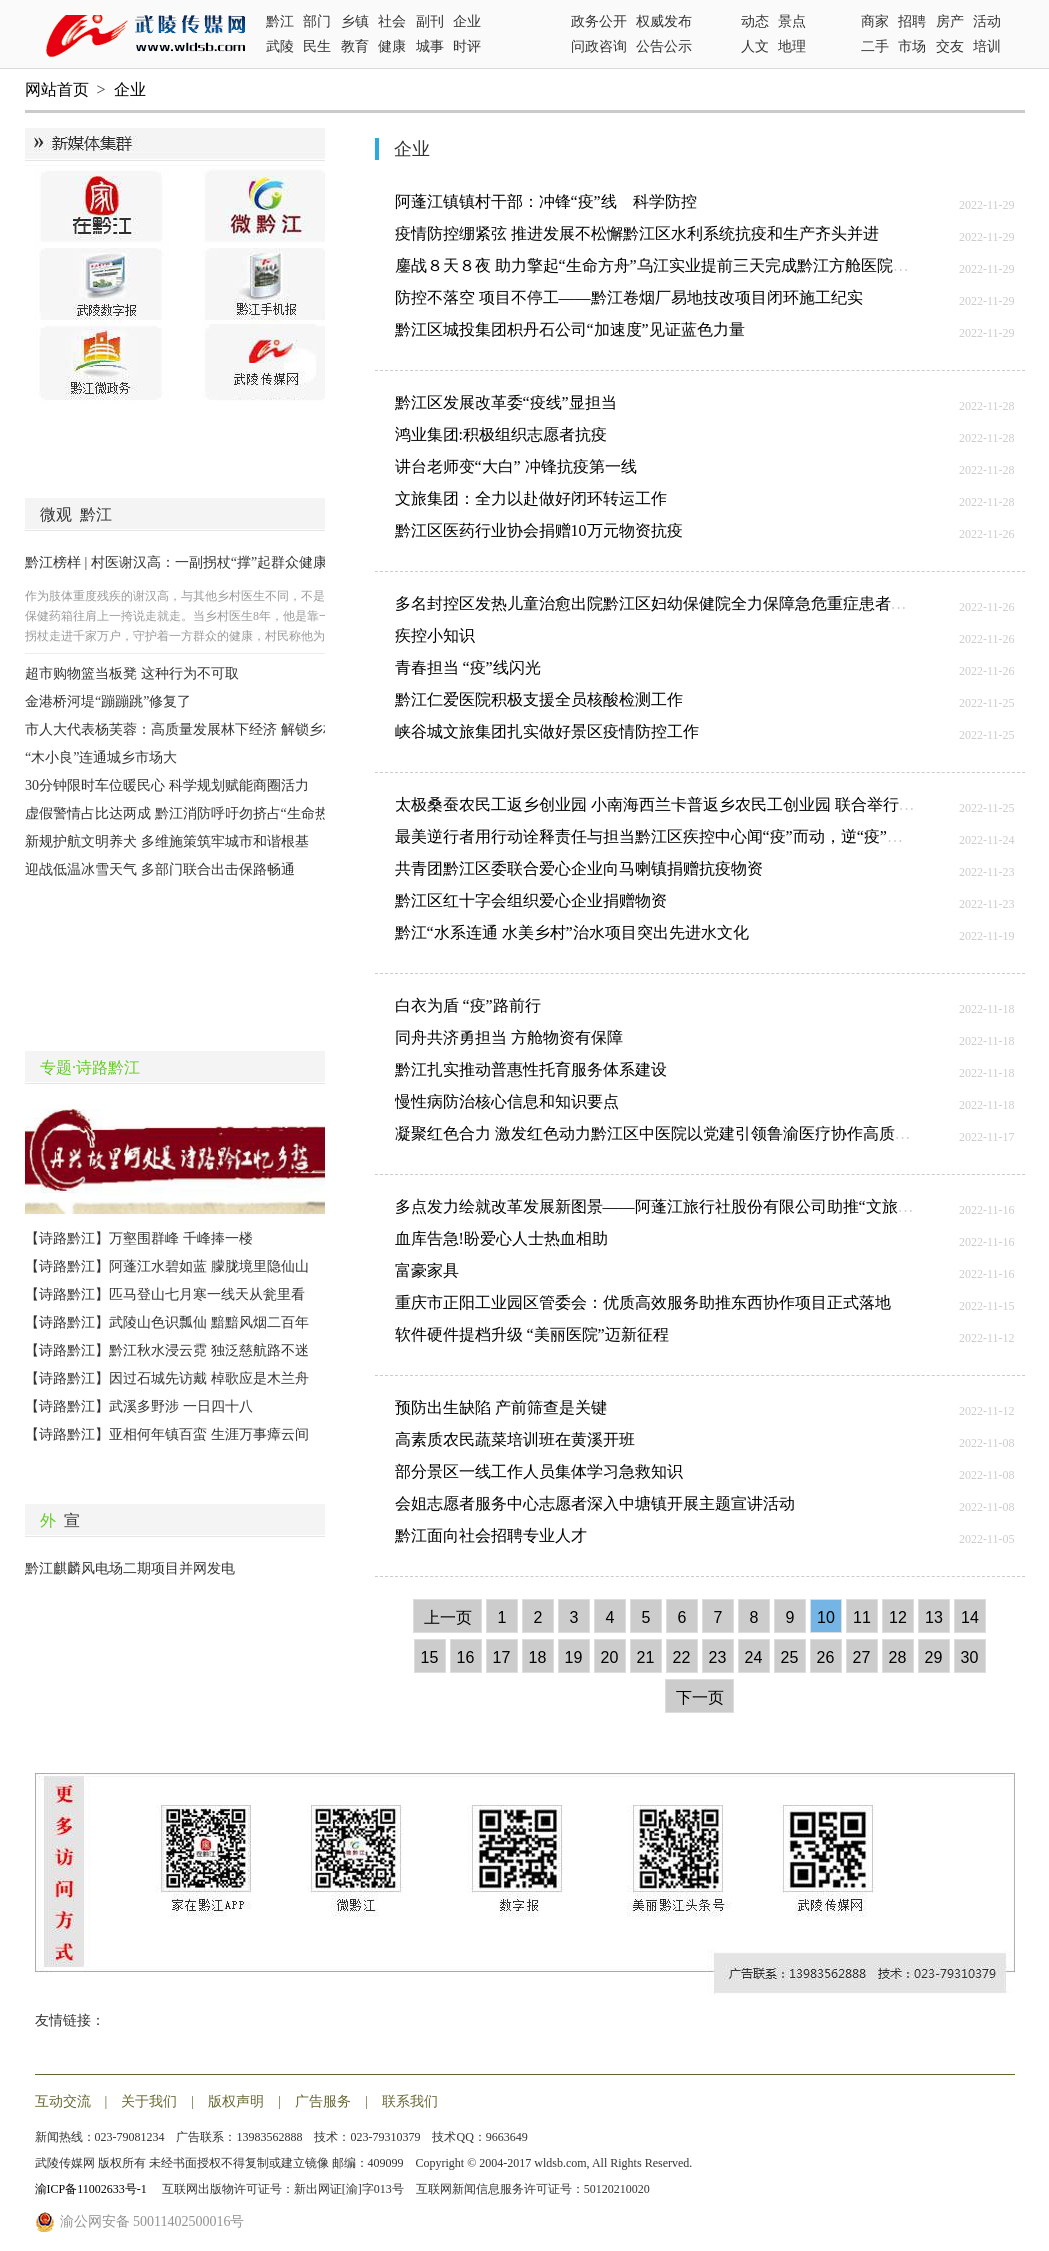  Describe the element at coordinates (664, 46) in the screenshot. I see `公告公示` at that location.